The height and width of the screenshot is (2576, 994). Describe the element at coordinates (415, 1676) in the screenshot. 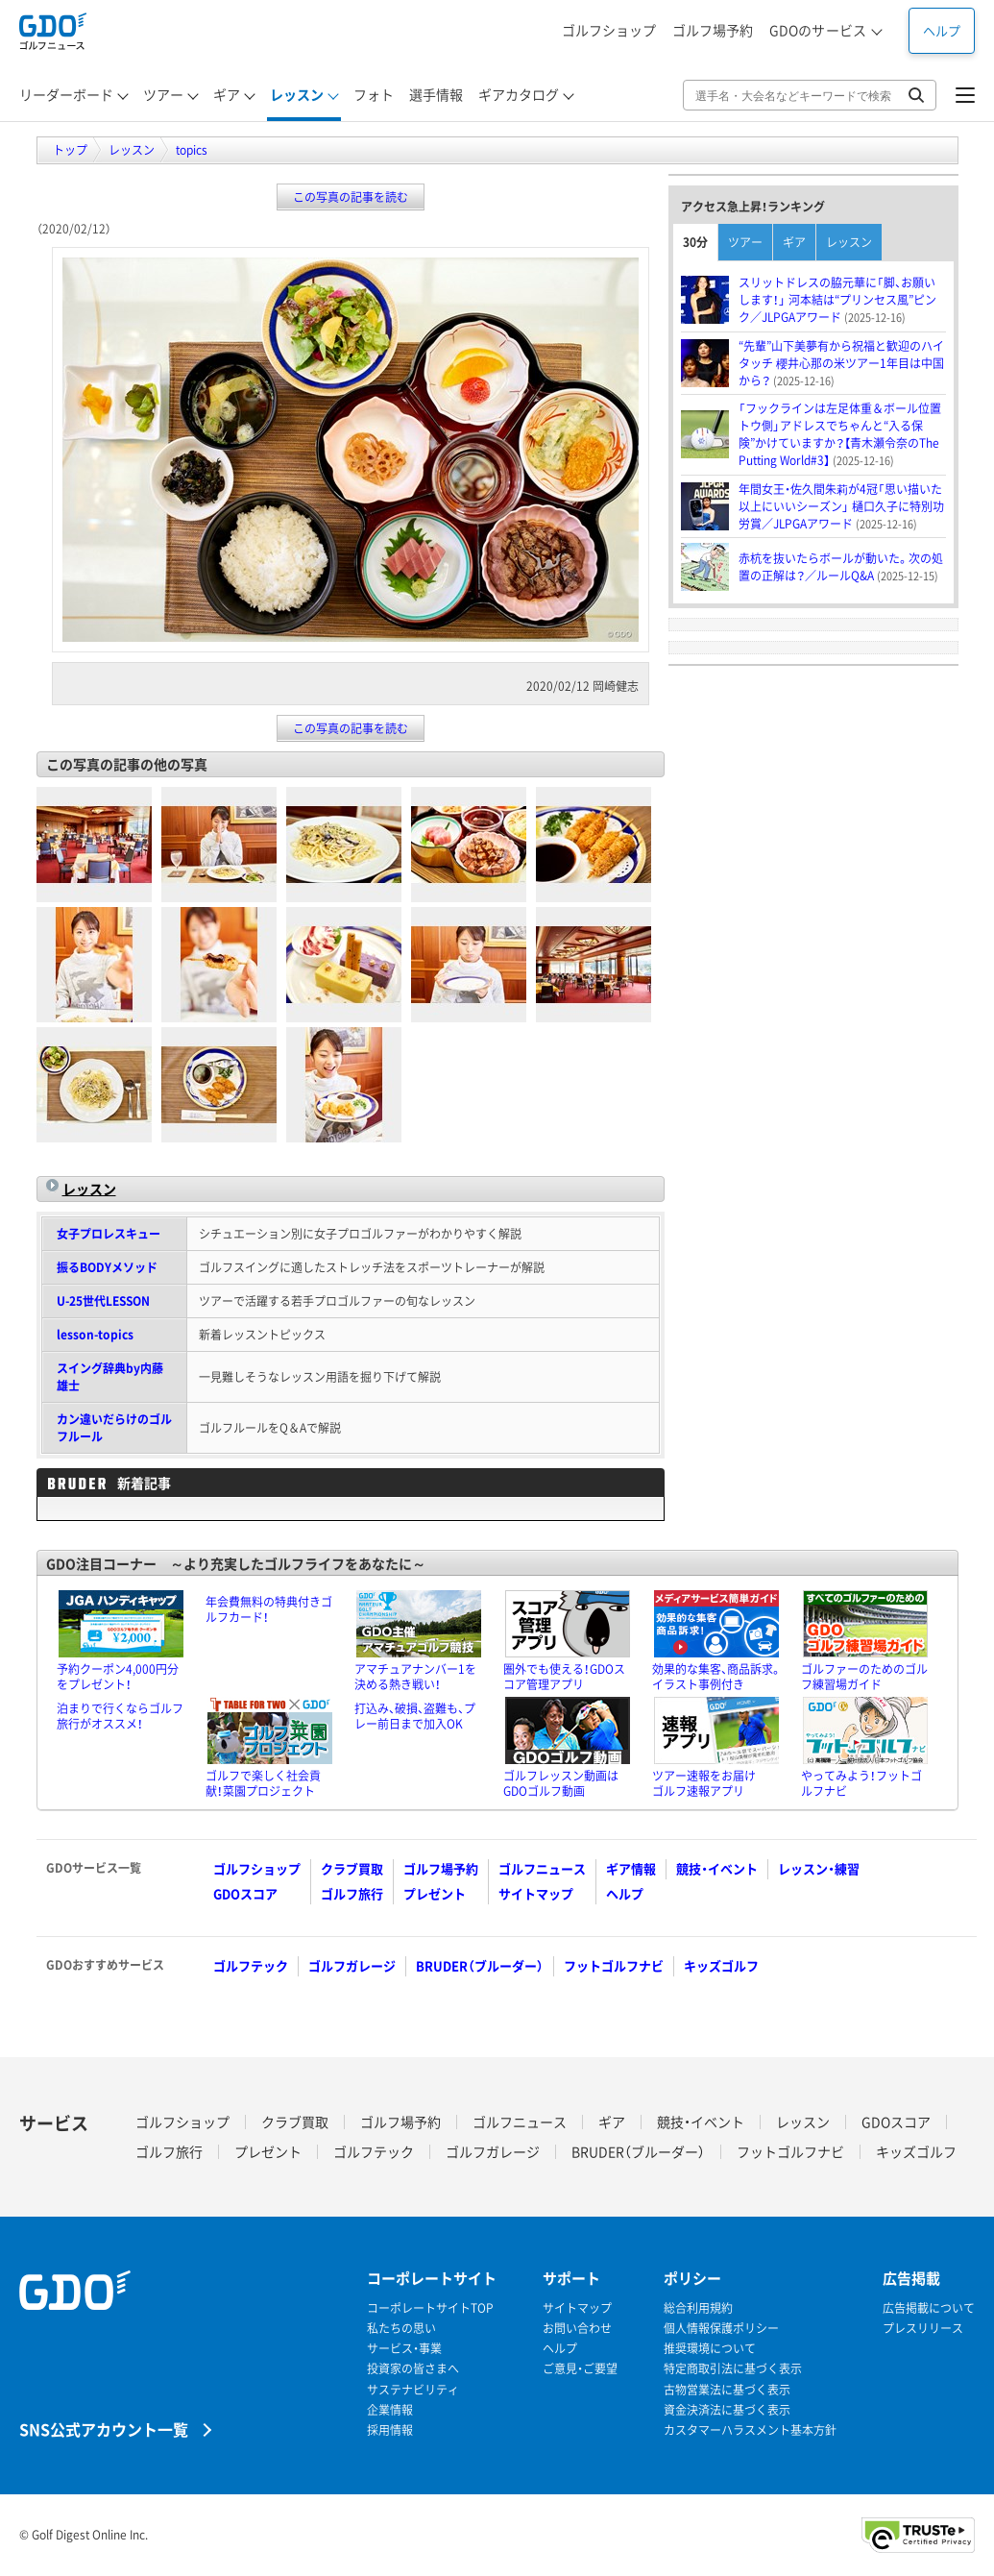

I see `アマチュアナンバー1を決める熱き戦い！` at that location.